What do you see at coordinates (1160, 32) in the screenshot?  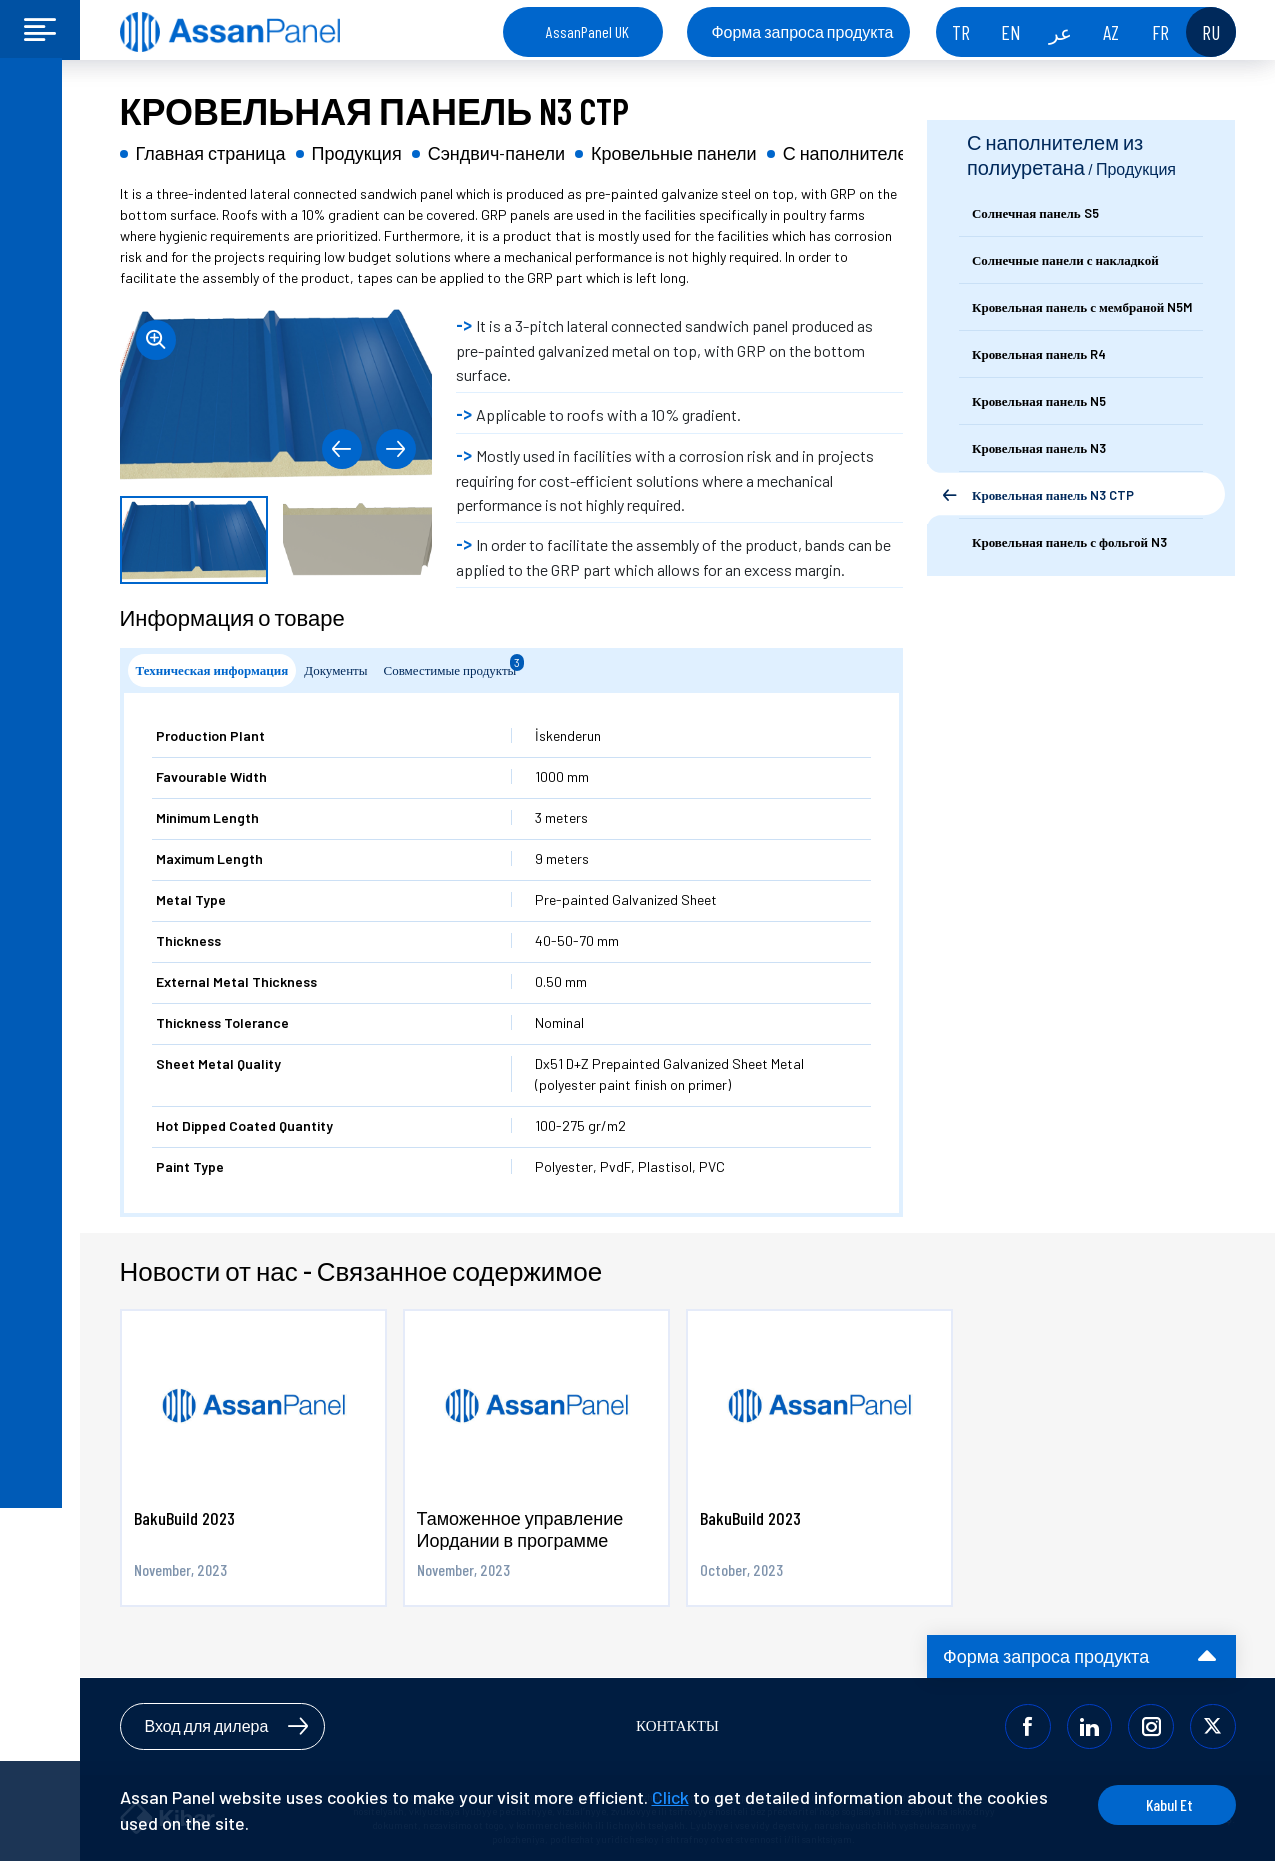 I see `FR` at bounding box center [1160, 32].